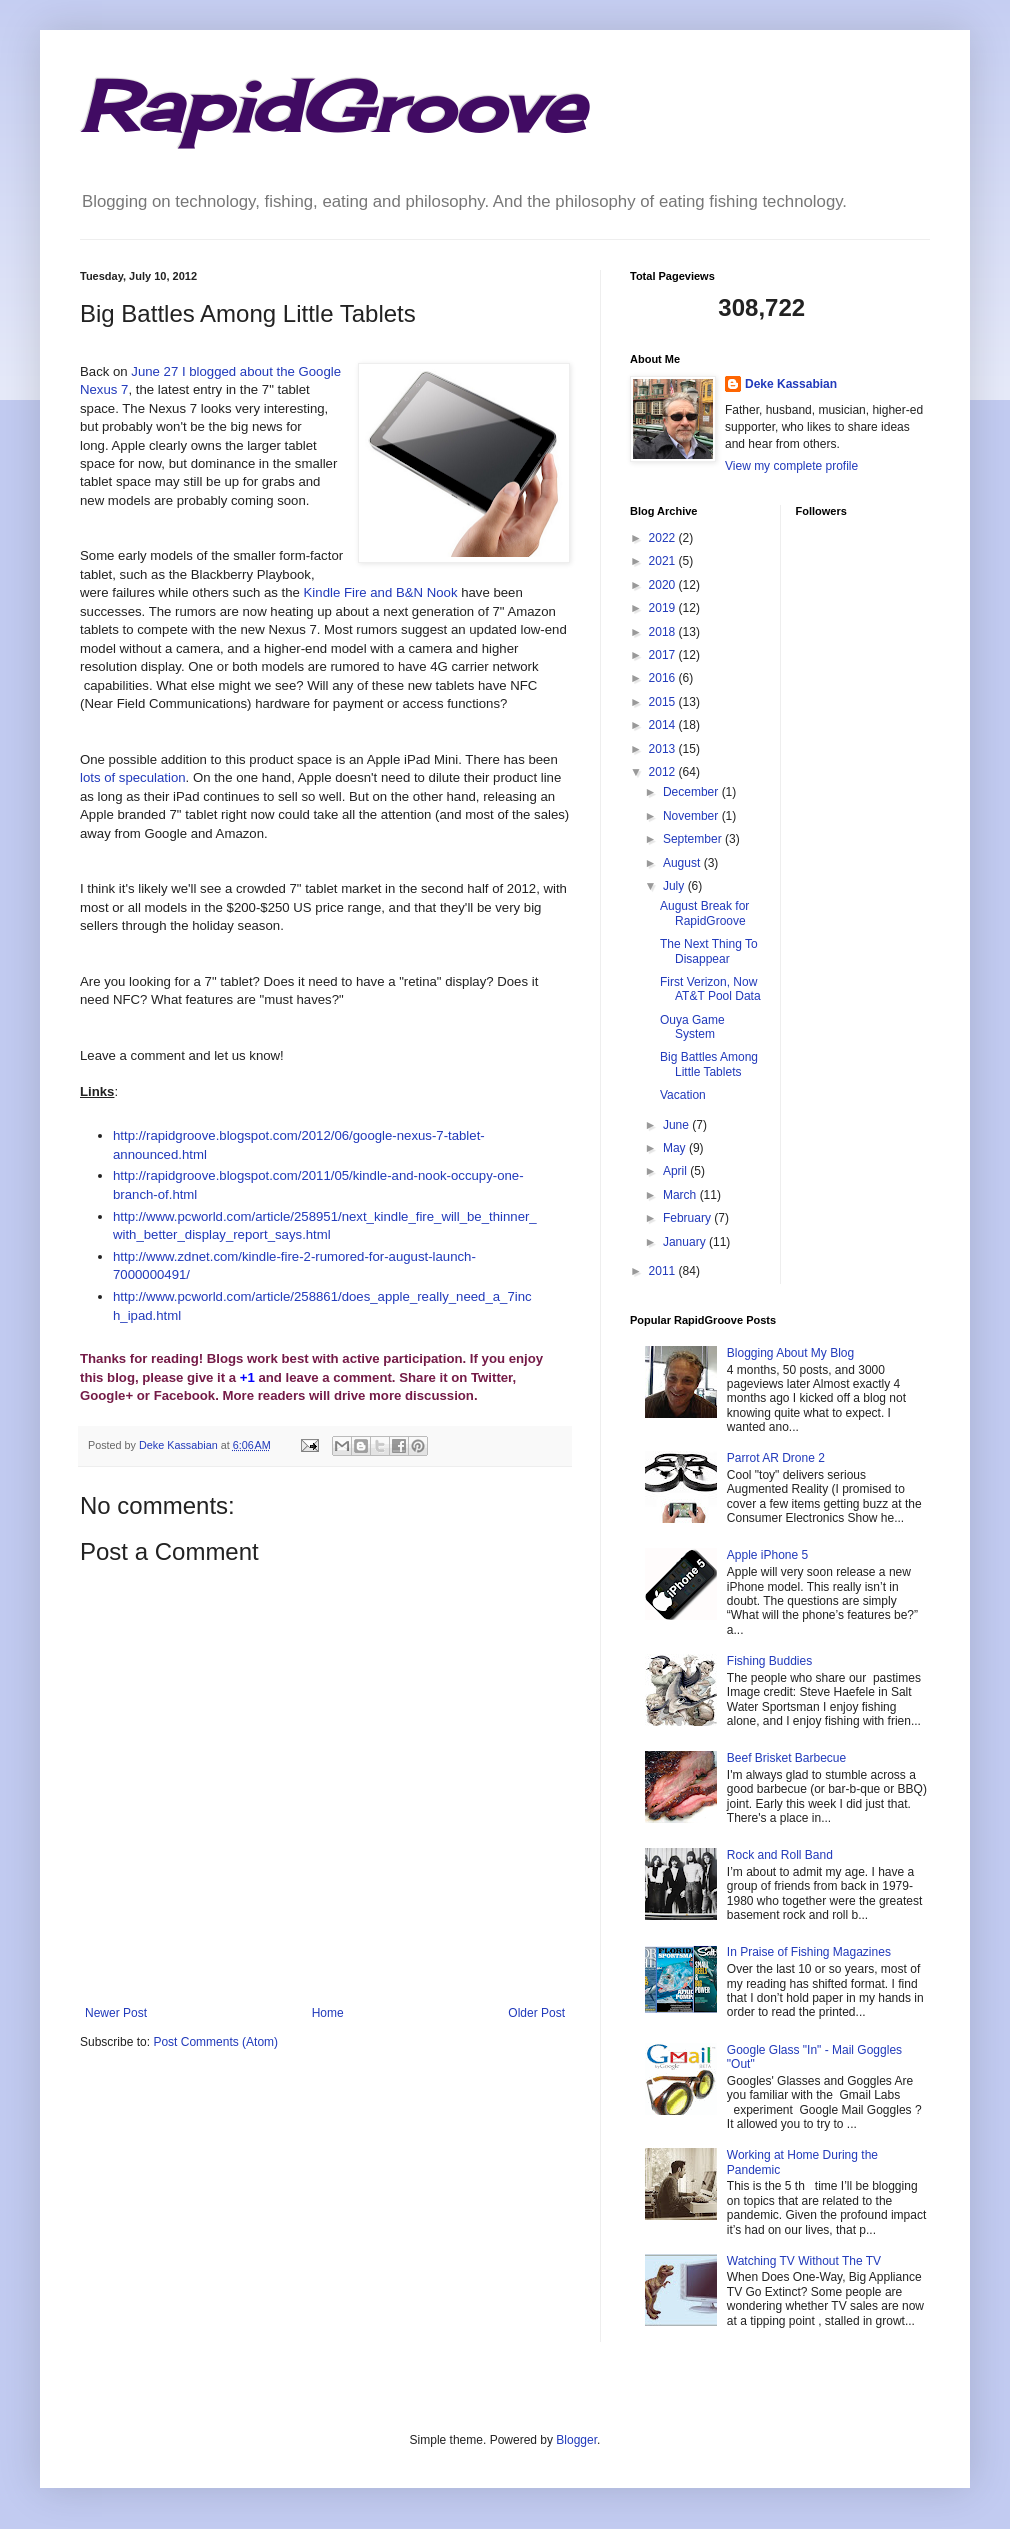  What do you see at coordinates (710, 989) in the screenshot?
I see `First Verizon, Now AT&T Pool Data` at bounding box center [710, 989].